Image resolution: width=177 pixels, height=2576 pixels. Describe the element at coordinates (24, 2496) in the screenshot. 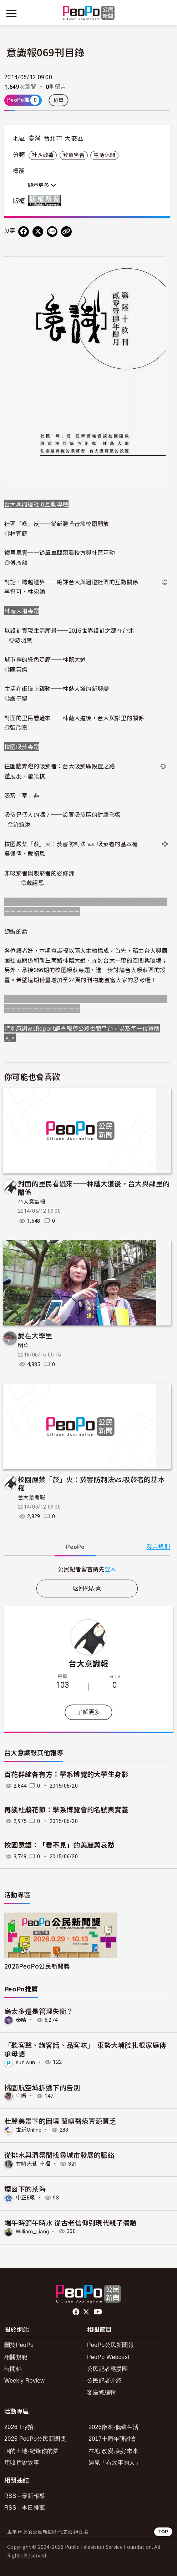

I see `RSS - 最新報導` at that location.